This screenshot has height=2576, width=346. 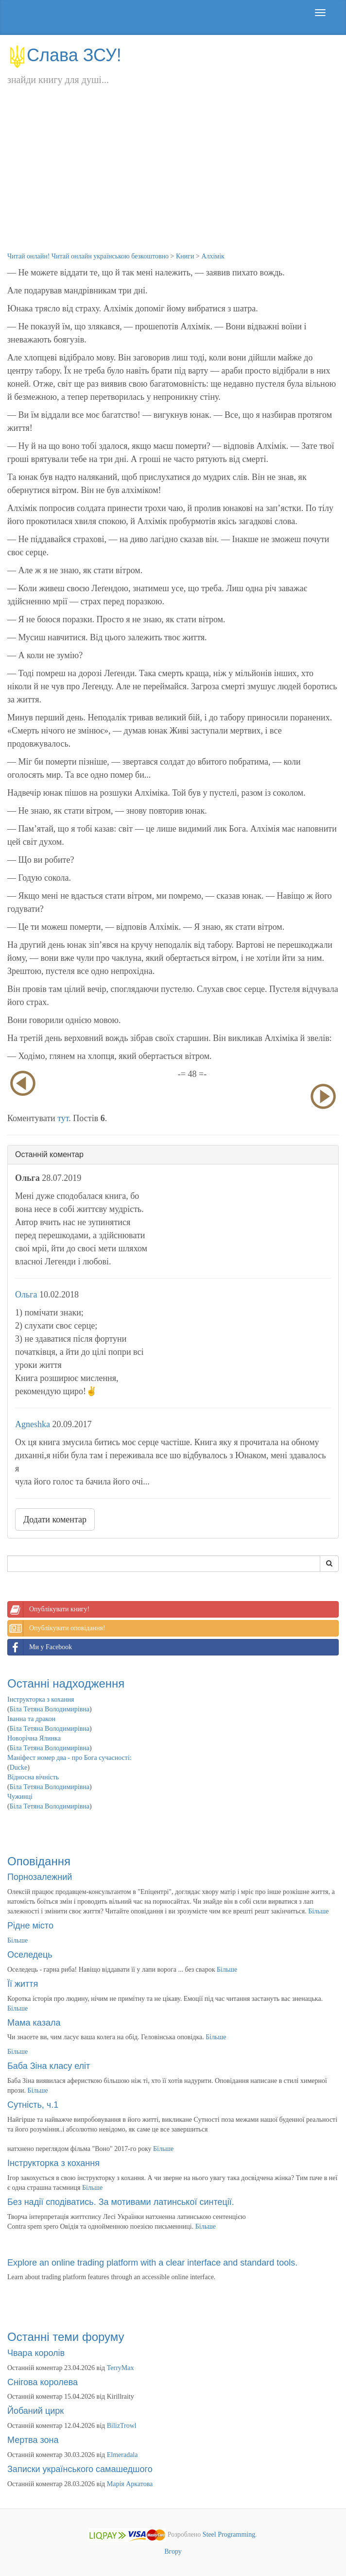 I want to click on Біла Тетяна Володимирівна, so click(x=49, y=1709).